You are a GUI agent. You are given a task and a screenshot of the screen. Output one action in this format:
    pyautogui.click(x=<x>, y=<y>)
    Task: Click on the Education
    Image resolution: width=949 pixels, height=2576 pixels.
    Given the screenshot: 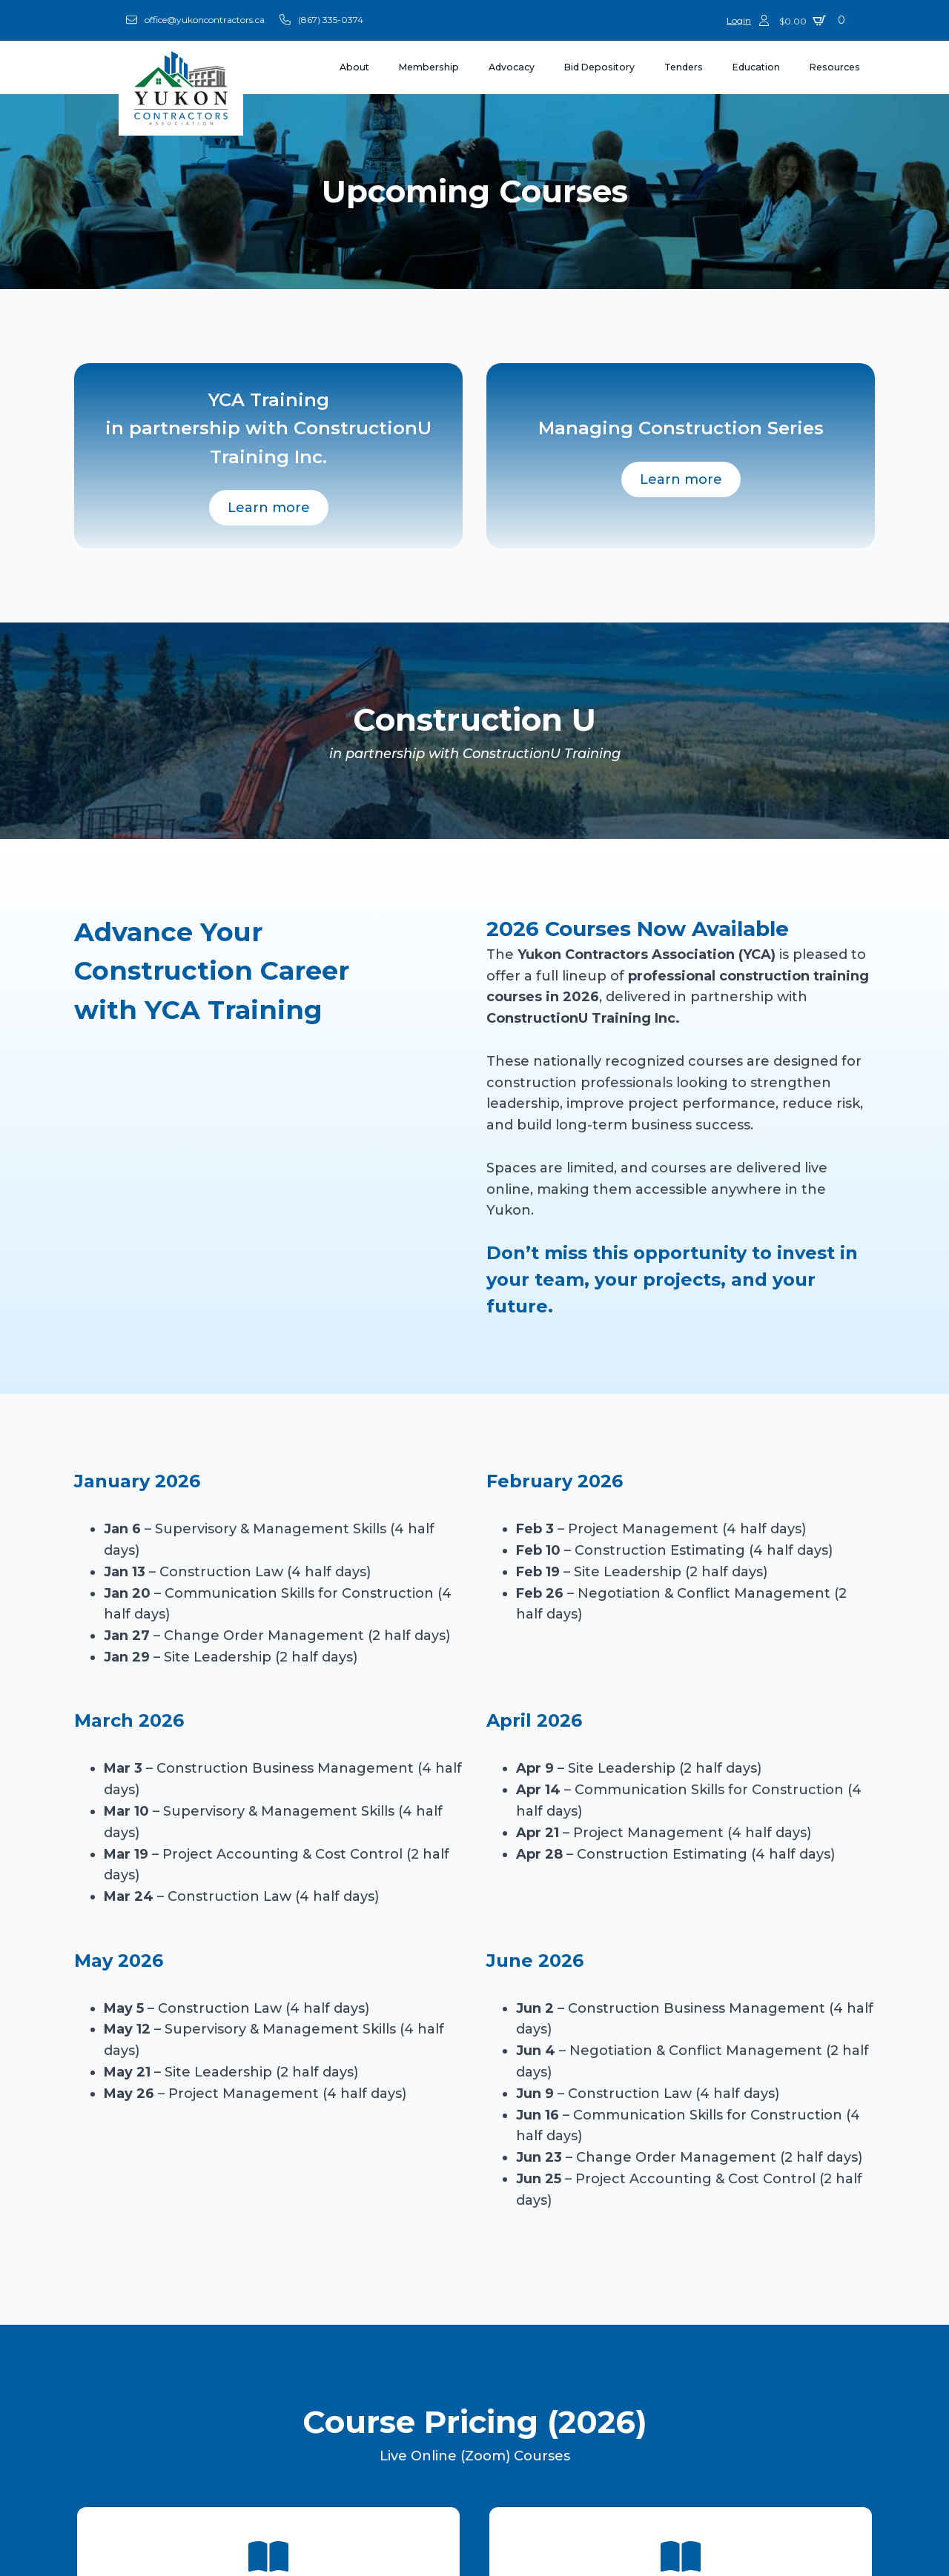 What is the action you would take?
    pyautogui.click(x=756, y=67)
    